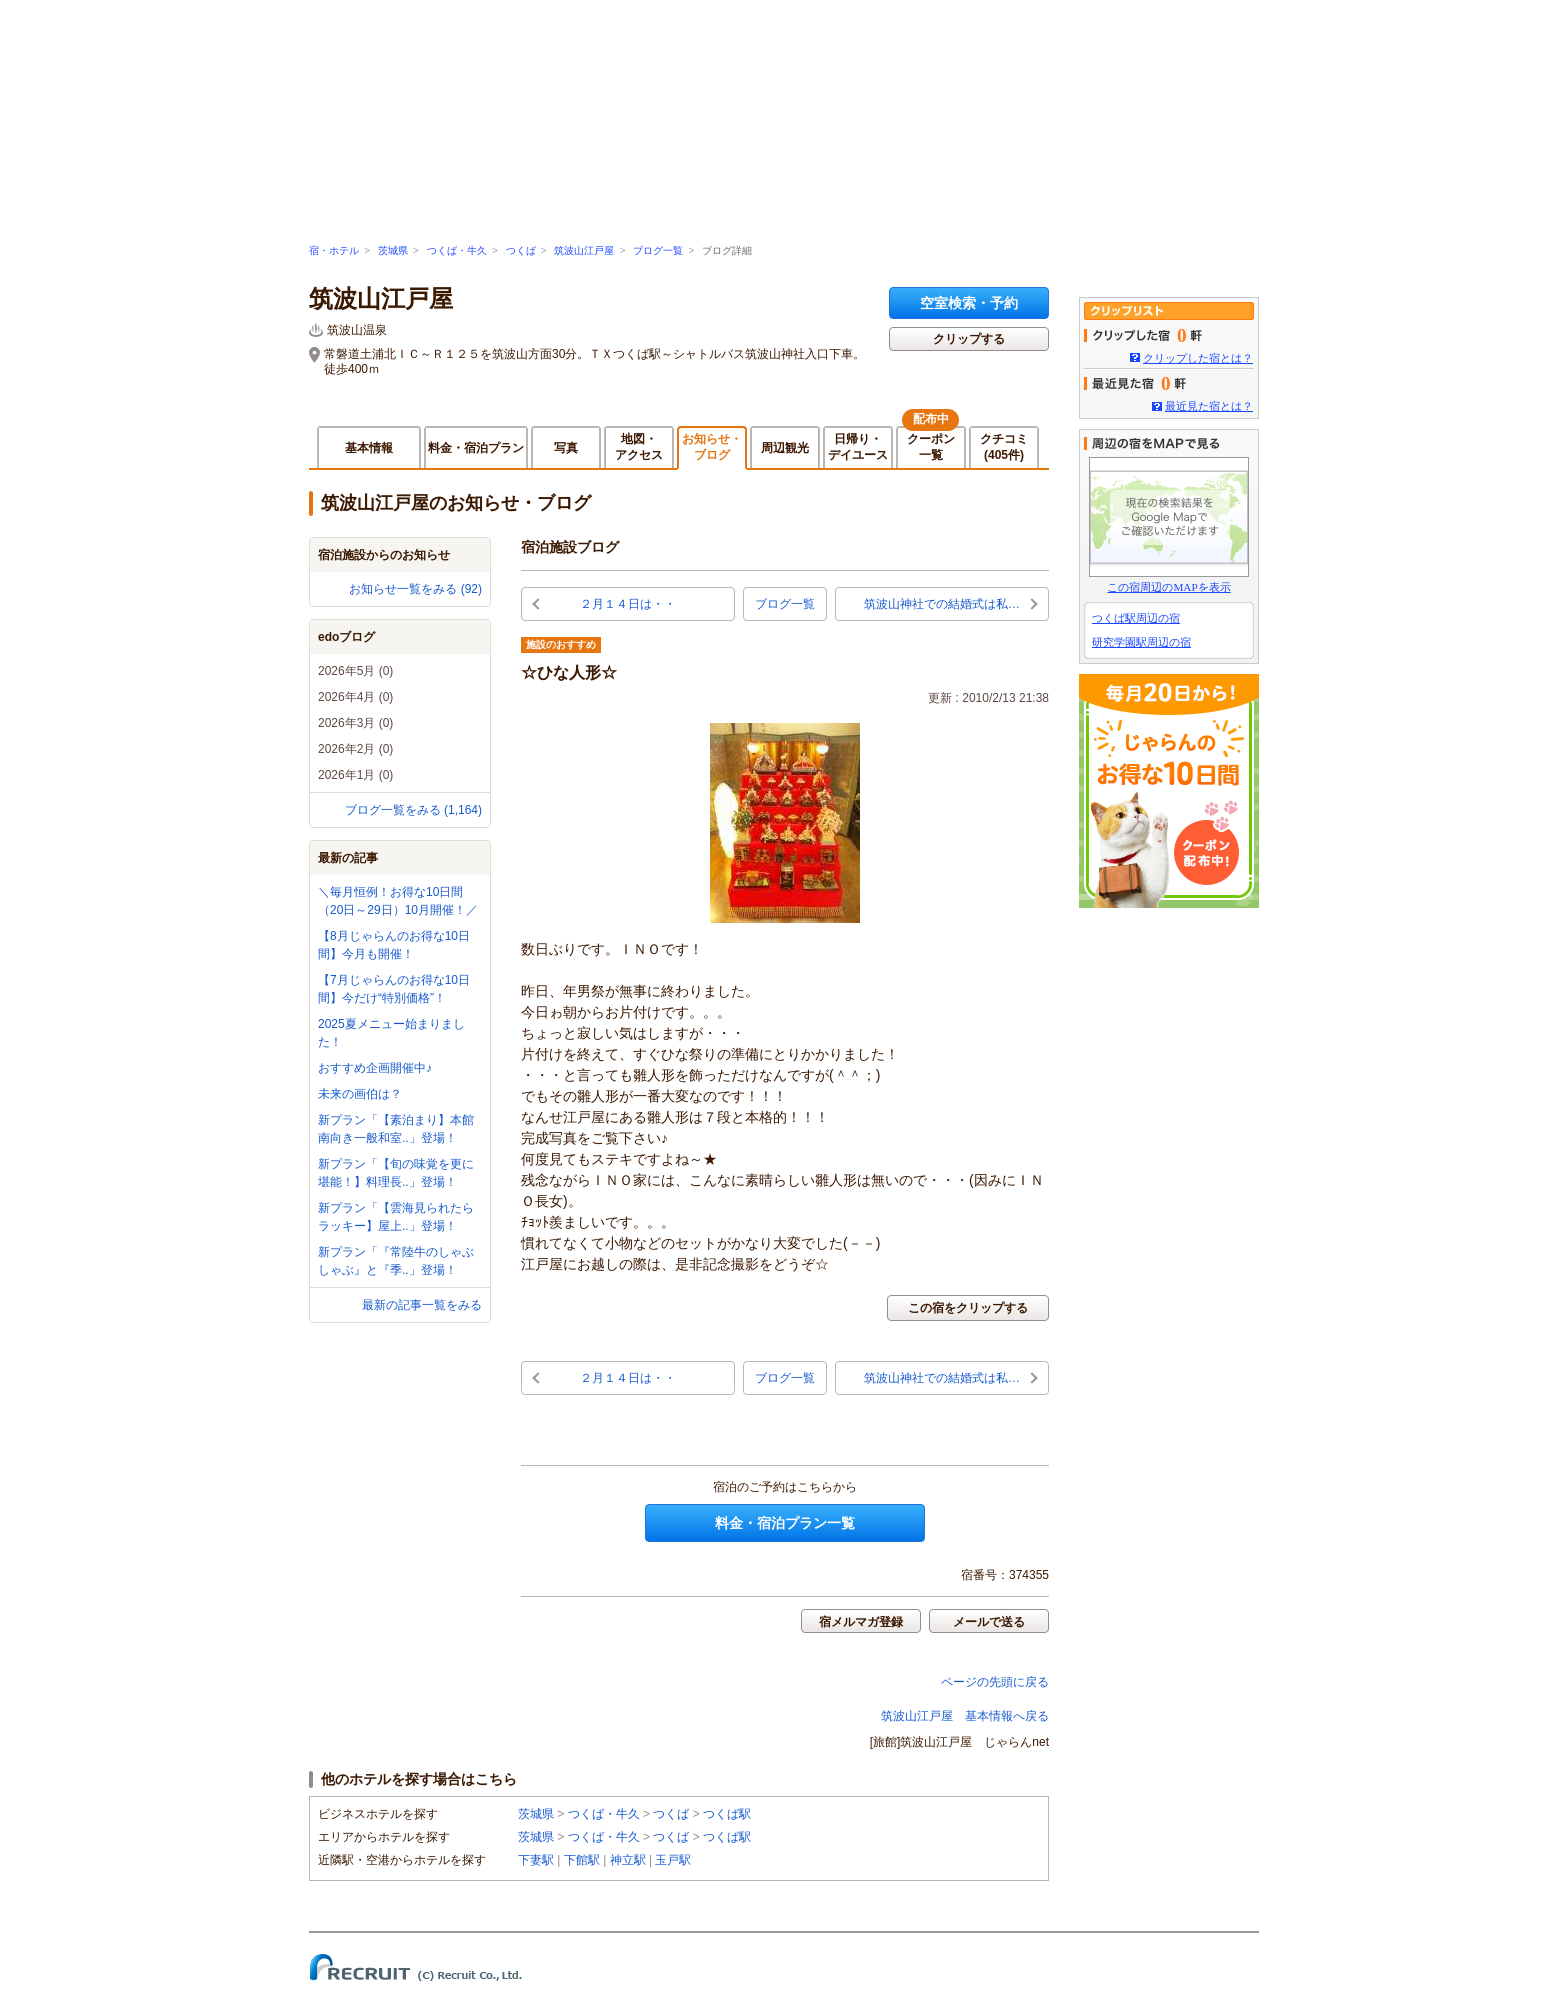 This screenshot has width=1568, height=1997. Describe the element at coordinates (521, 250) in the screenshot. I see `つくば` at that location.